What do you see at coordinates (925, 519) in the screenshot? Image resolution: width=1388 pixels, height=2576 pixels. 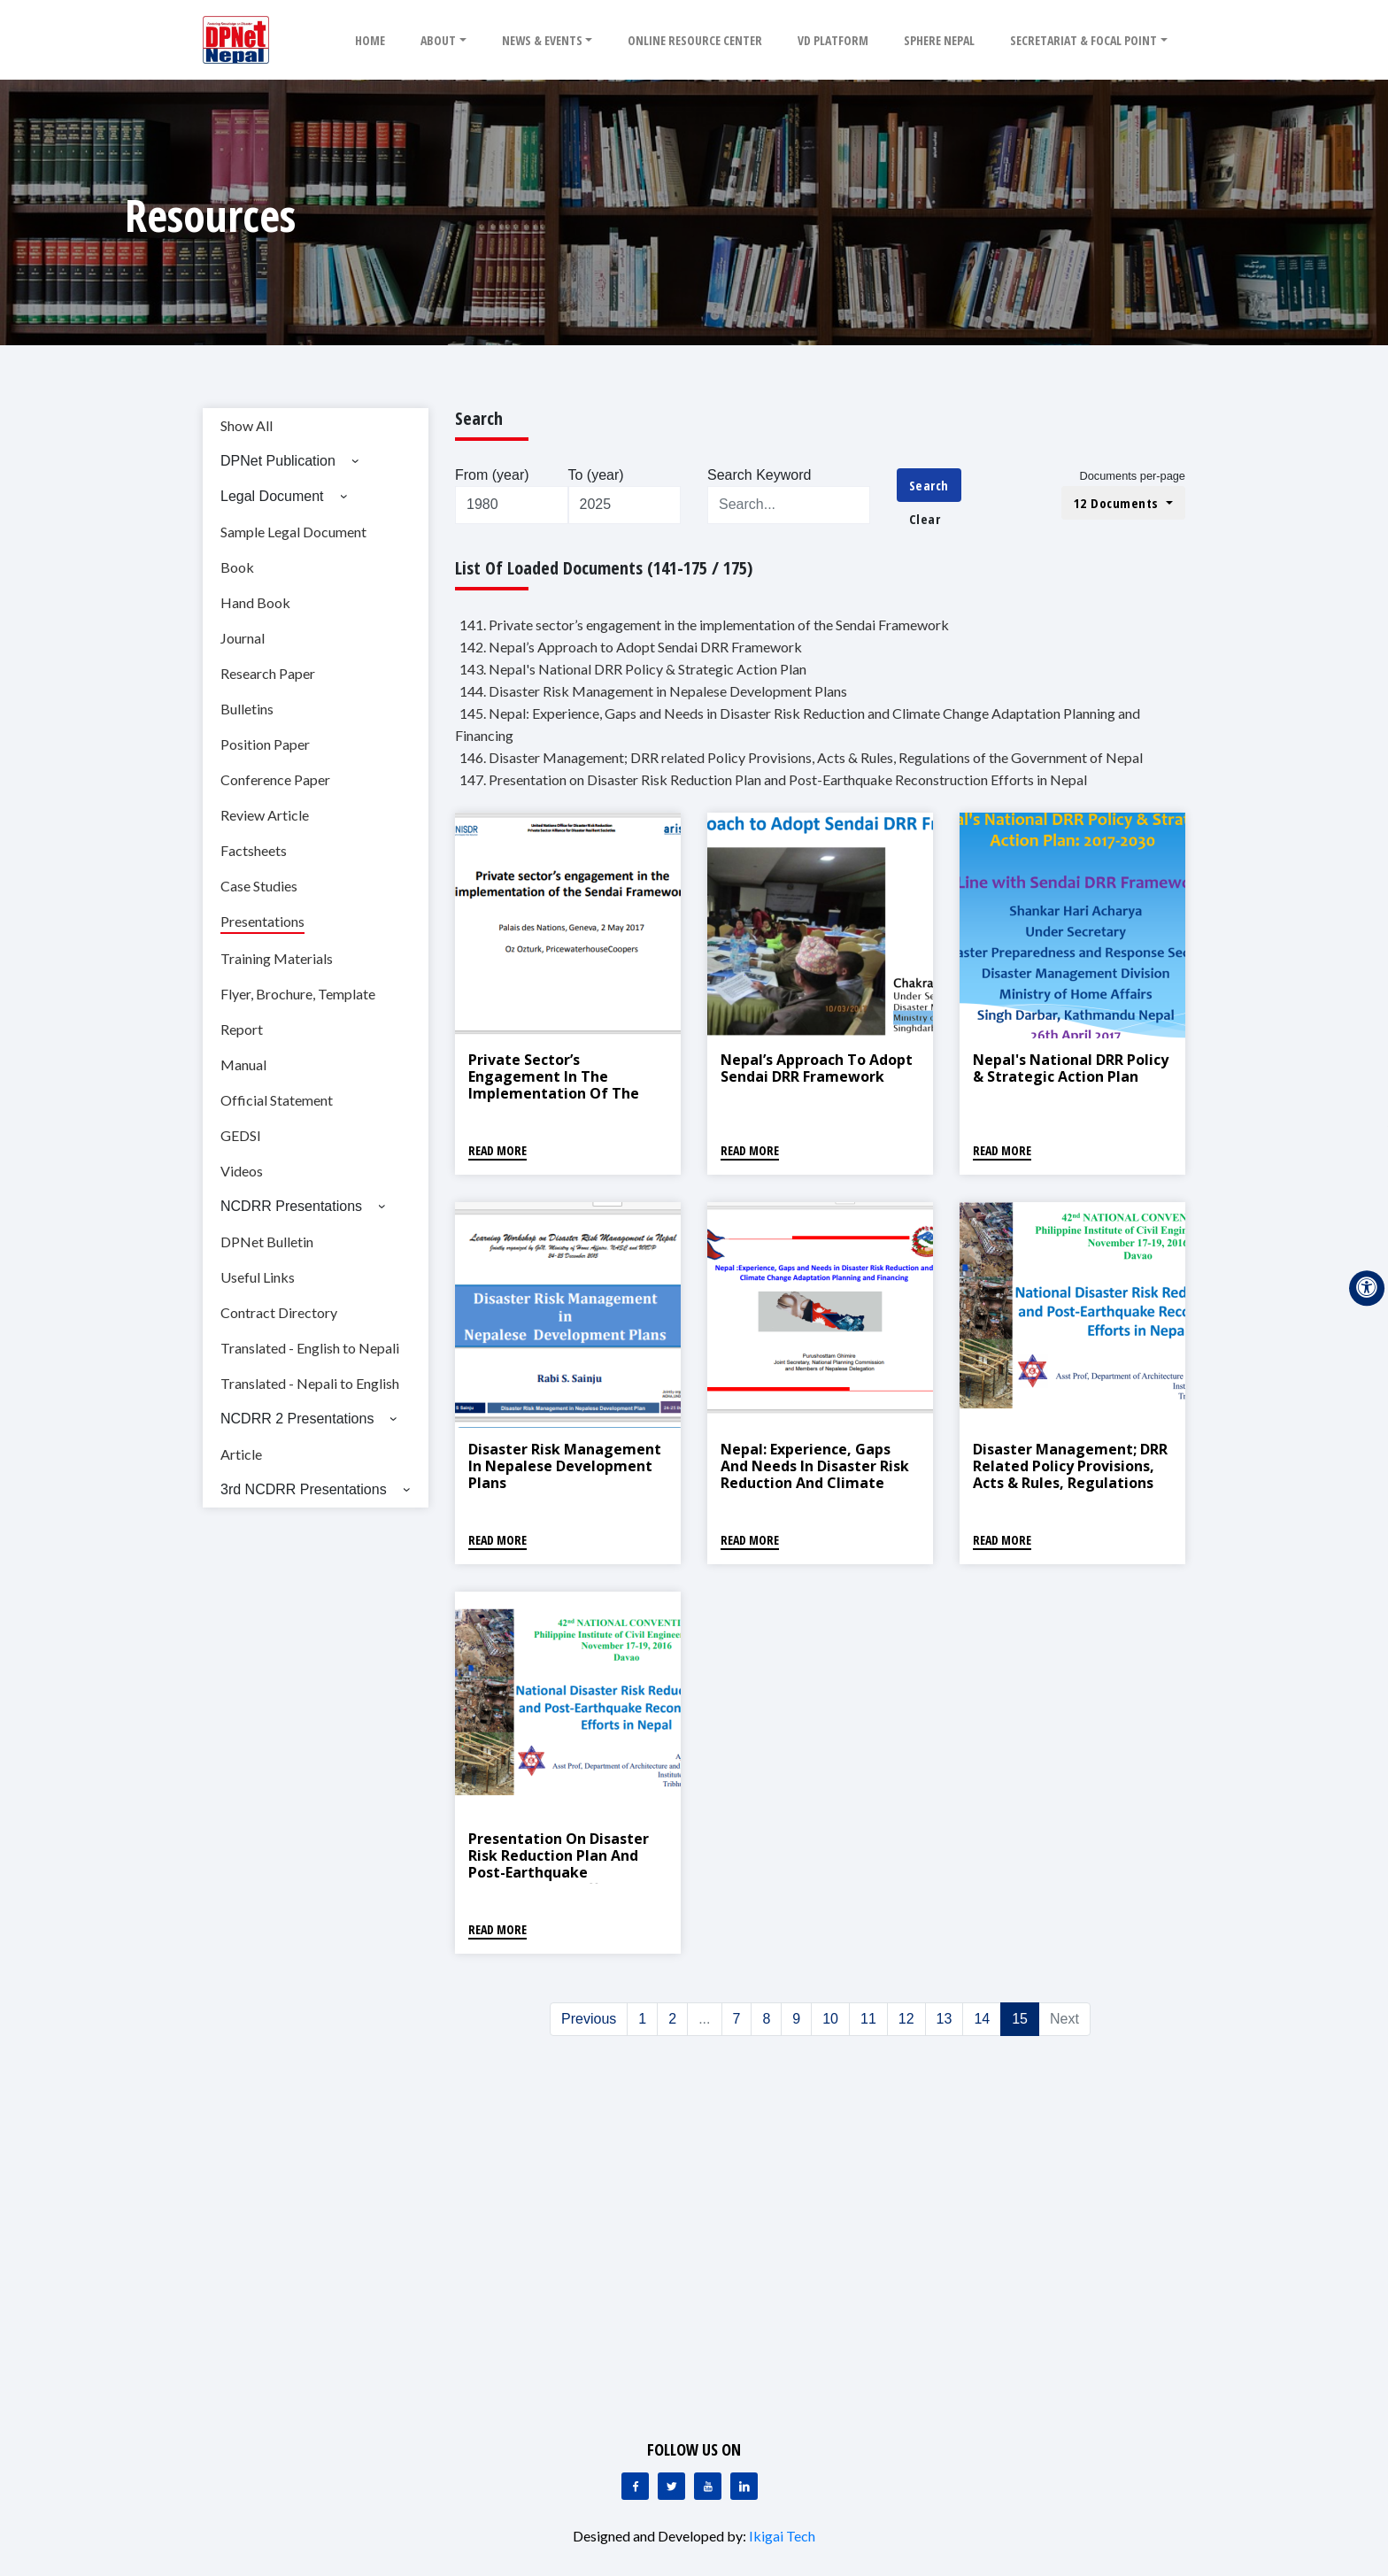 I see `Clear` at bounding box center [925, 519].